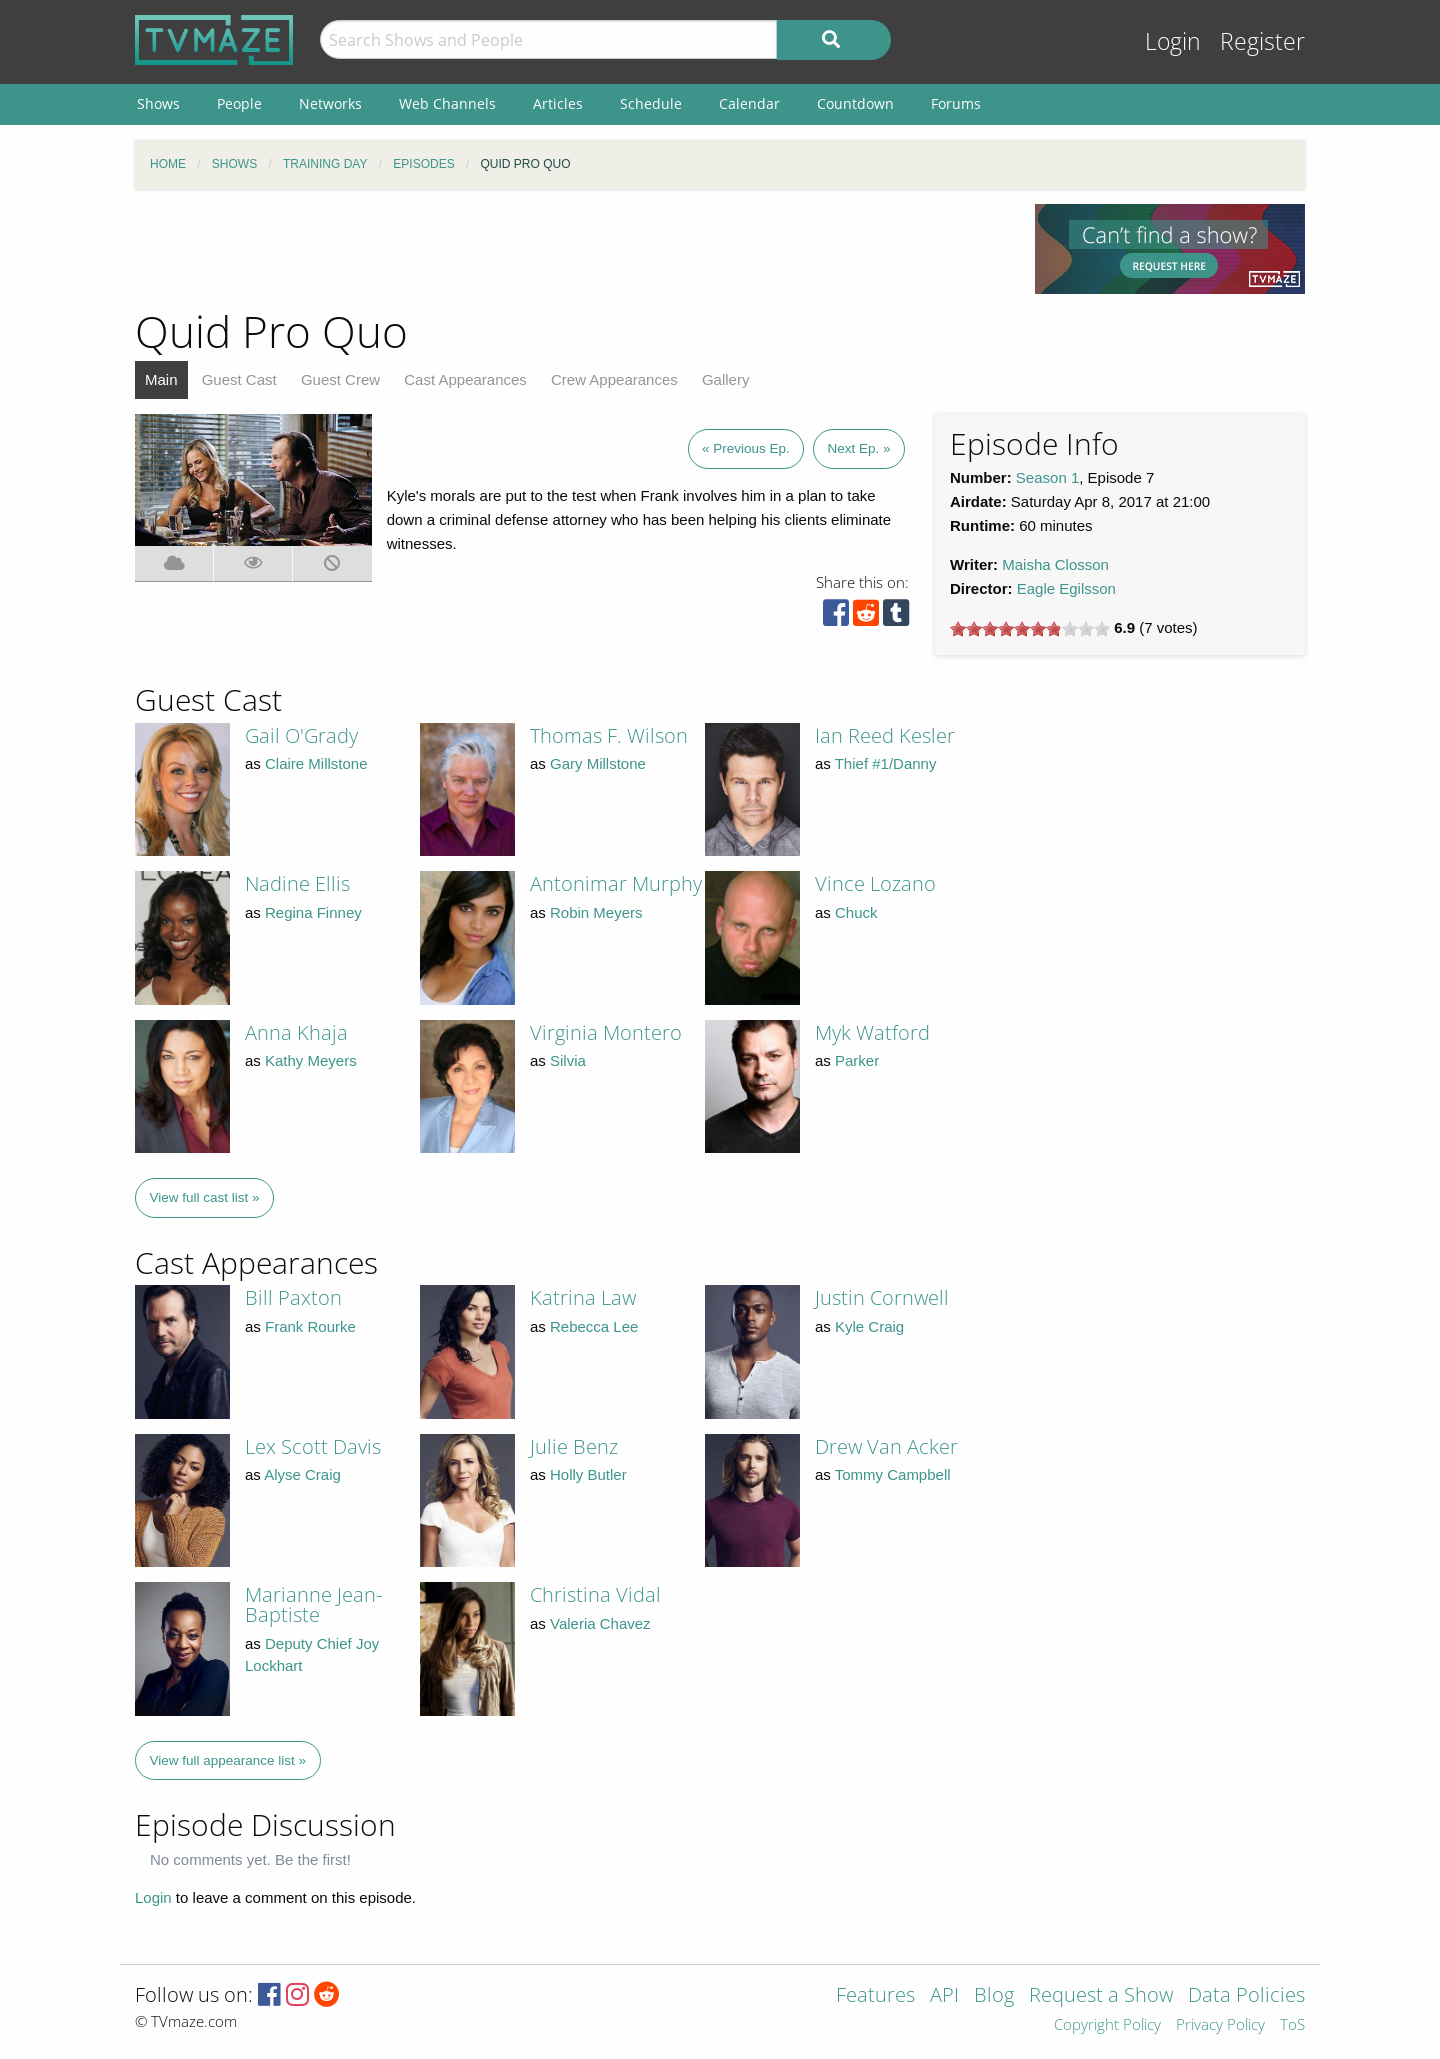 Image resolution: width=1440 pixels, height=2059 pixels. Describe the element at coordinates (313, 1446) in the screenshot. I see `Lex Scott Davis` at that location.